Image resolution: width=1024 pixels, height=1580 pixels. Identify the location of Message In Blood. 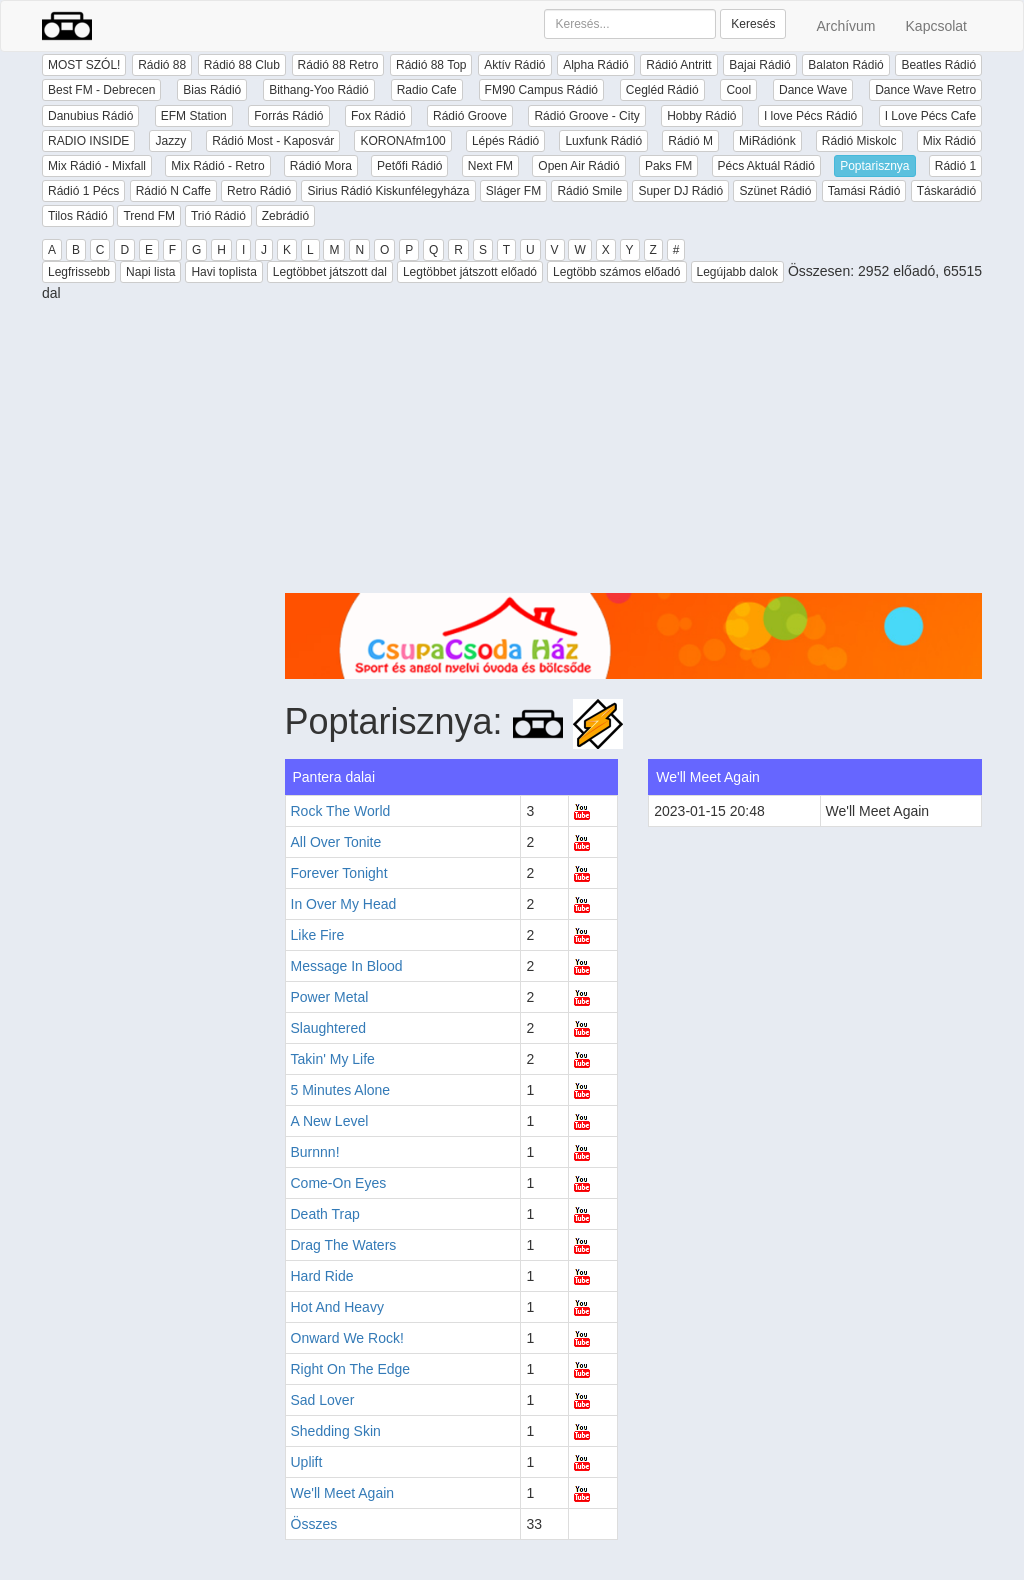
(347, 966).